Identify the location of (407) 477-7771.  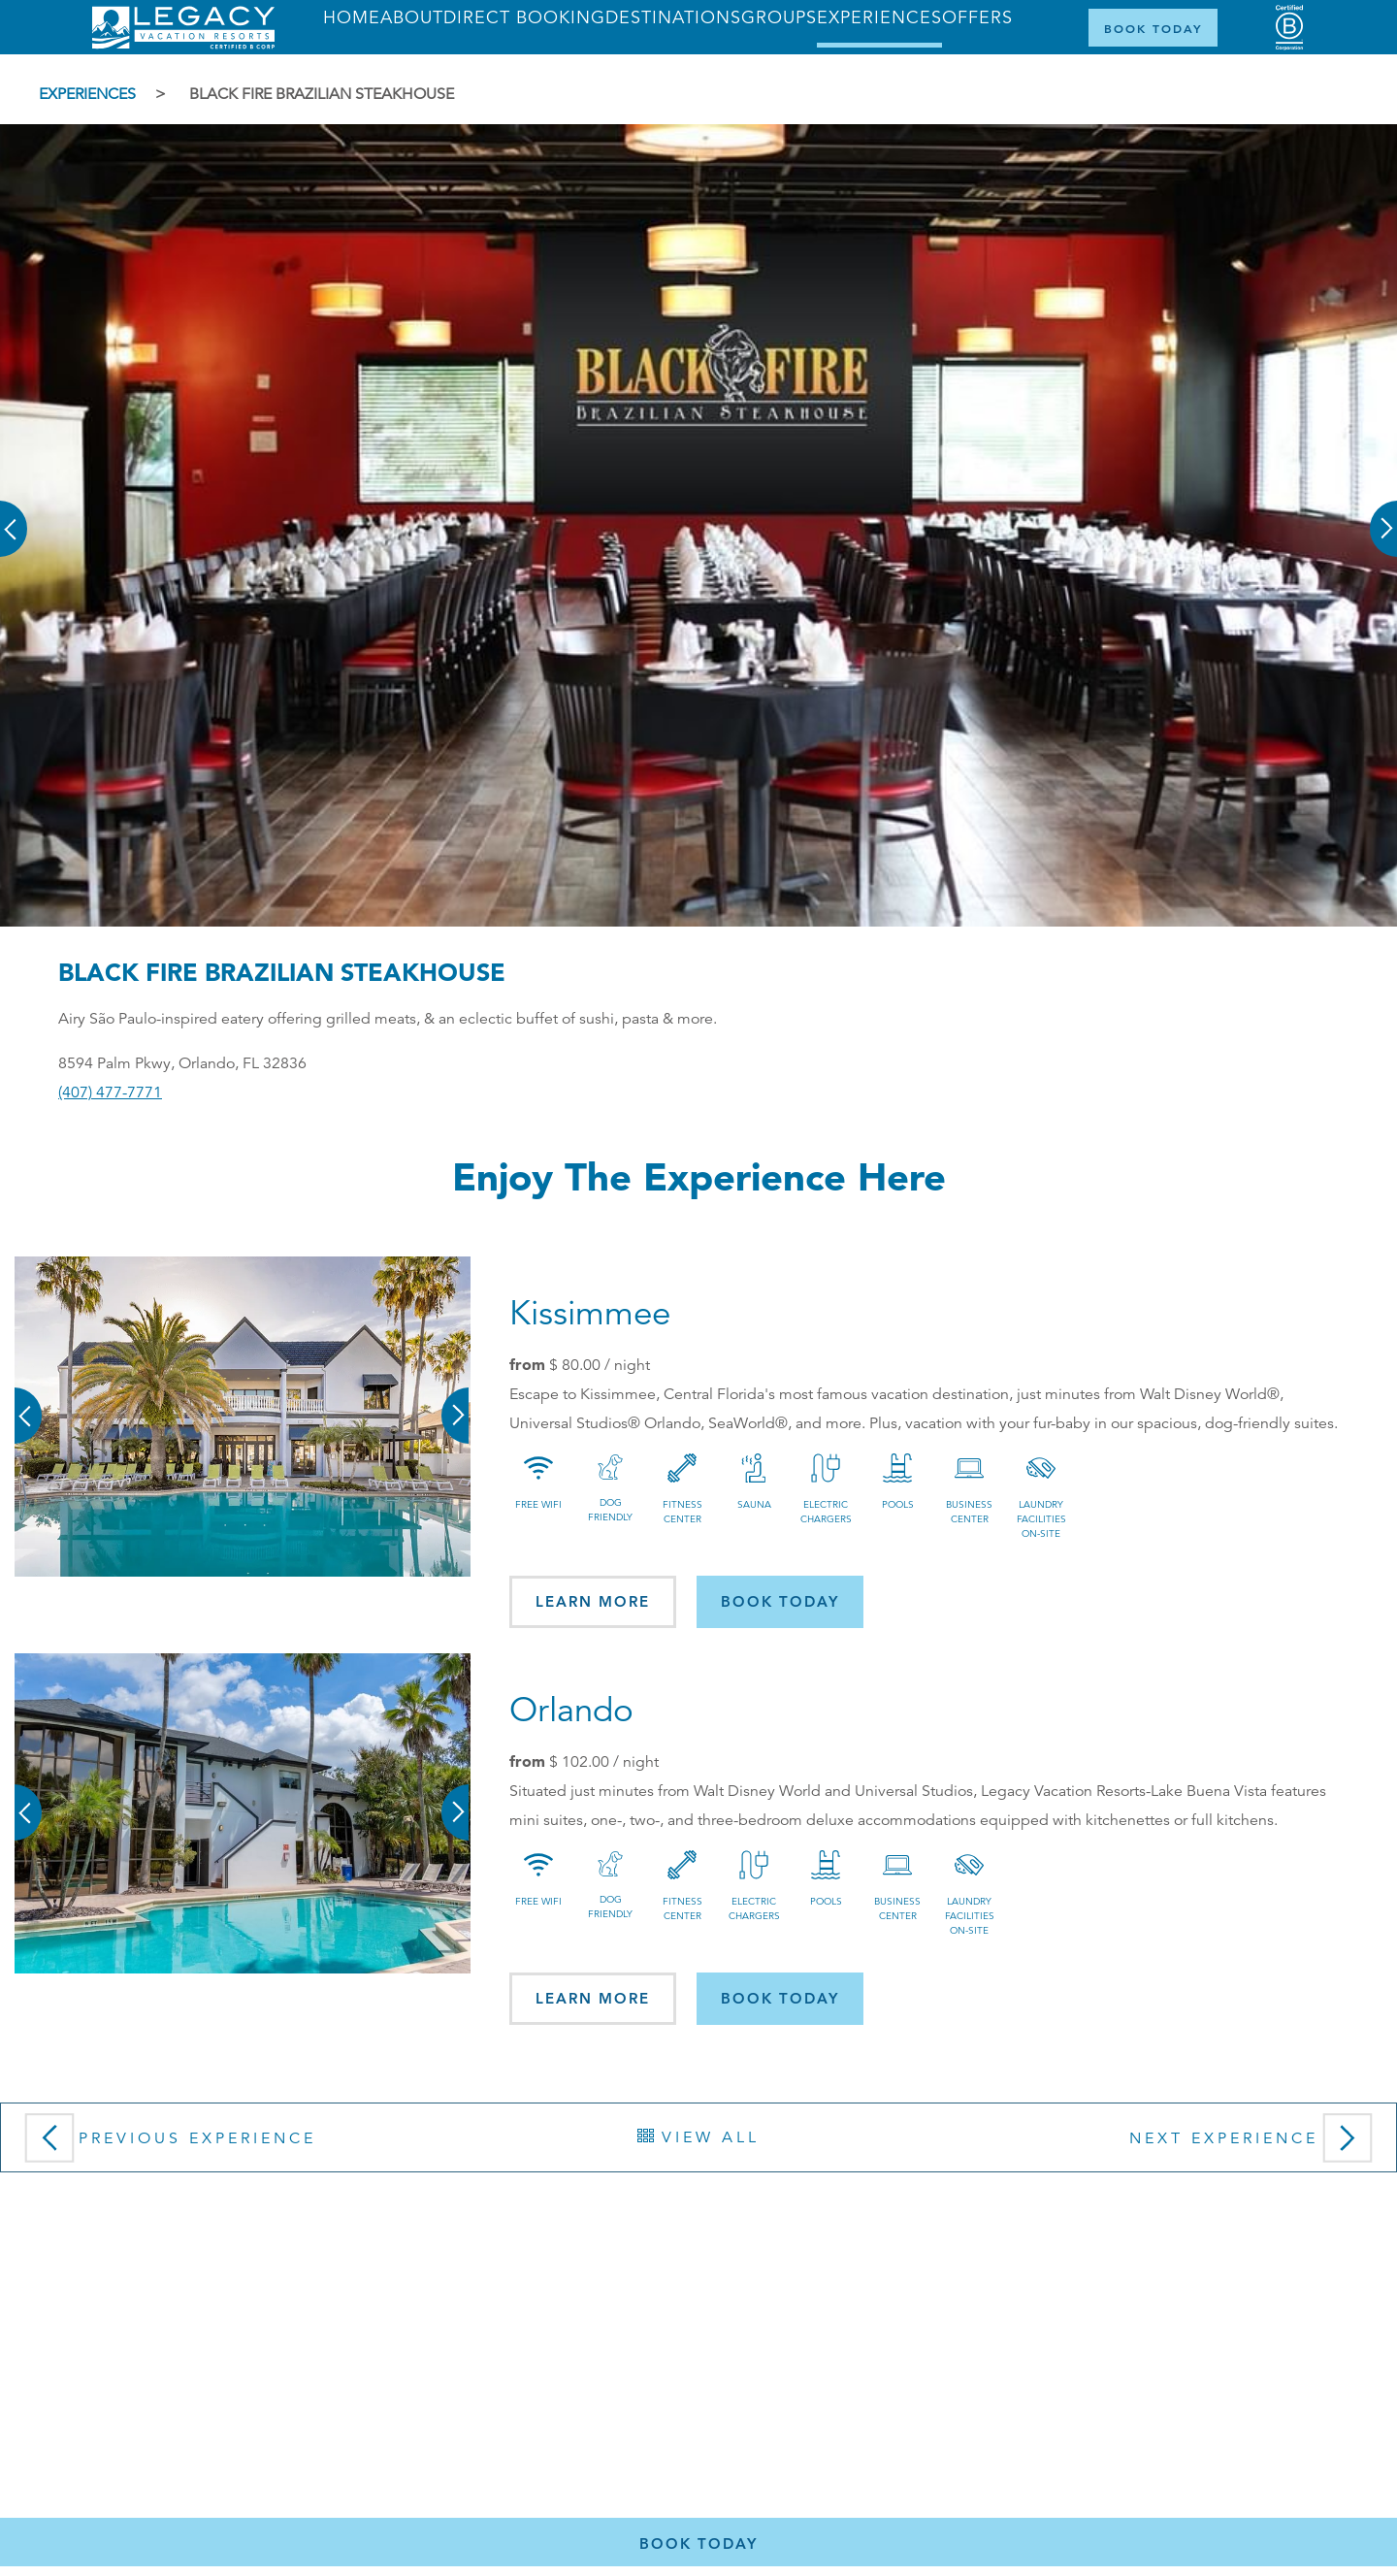
(110, 1092).